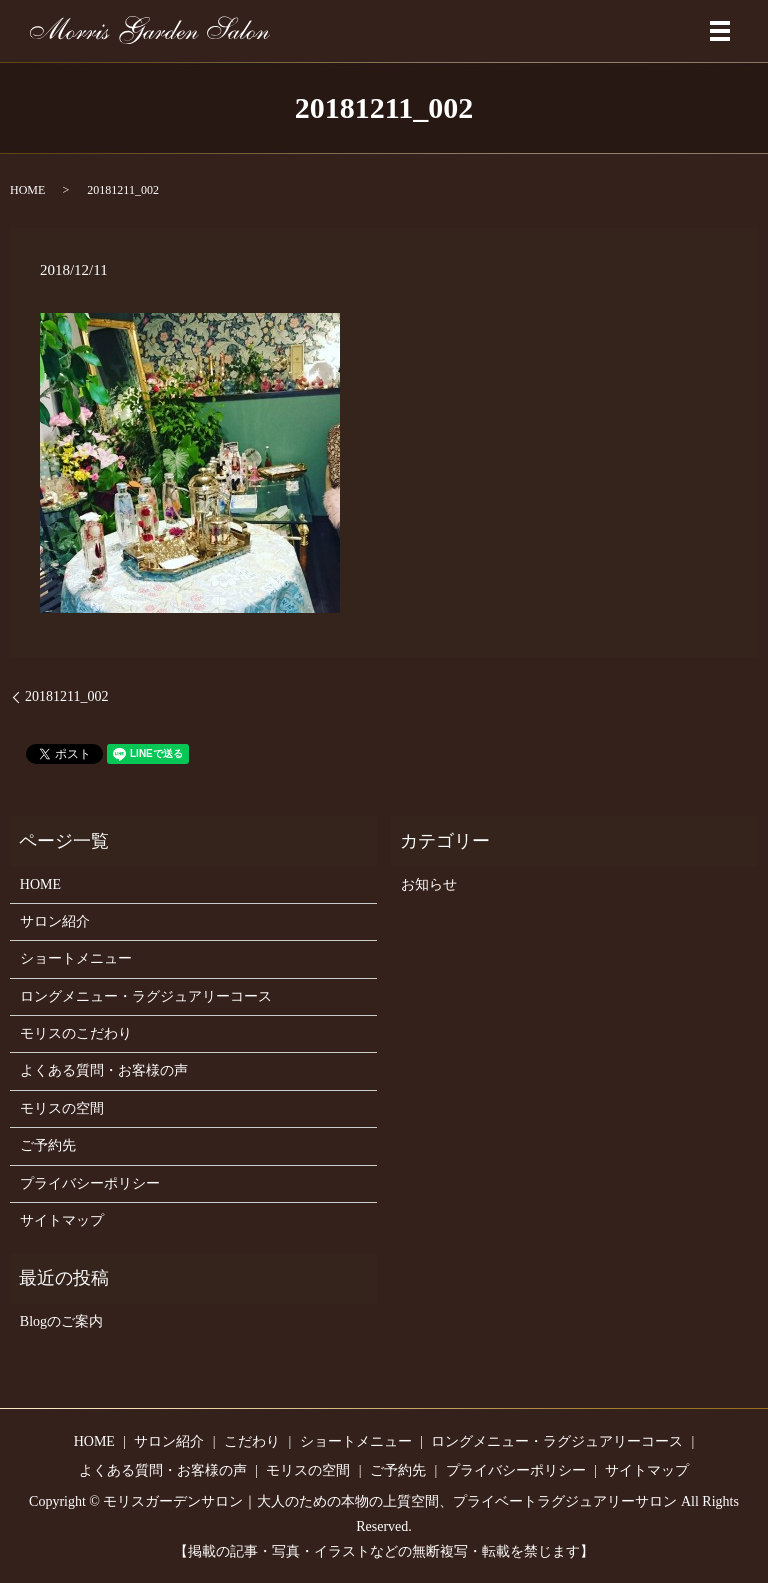 This screenshot has height=1583, width=768. I want to click on サロン紹介, so click(55, 921).